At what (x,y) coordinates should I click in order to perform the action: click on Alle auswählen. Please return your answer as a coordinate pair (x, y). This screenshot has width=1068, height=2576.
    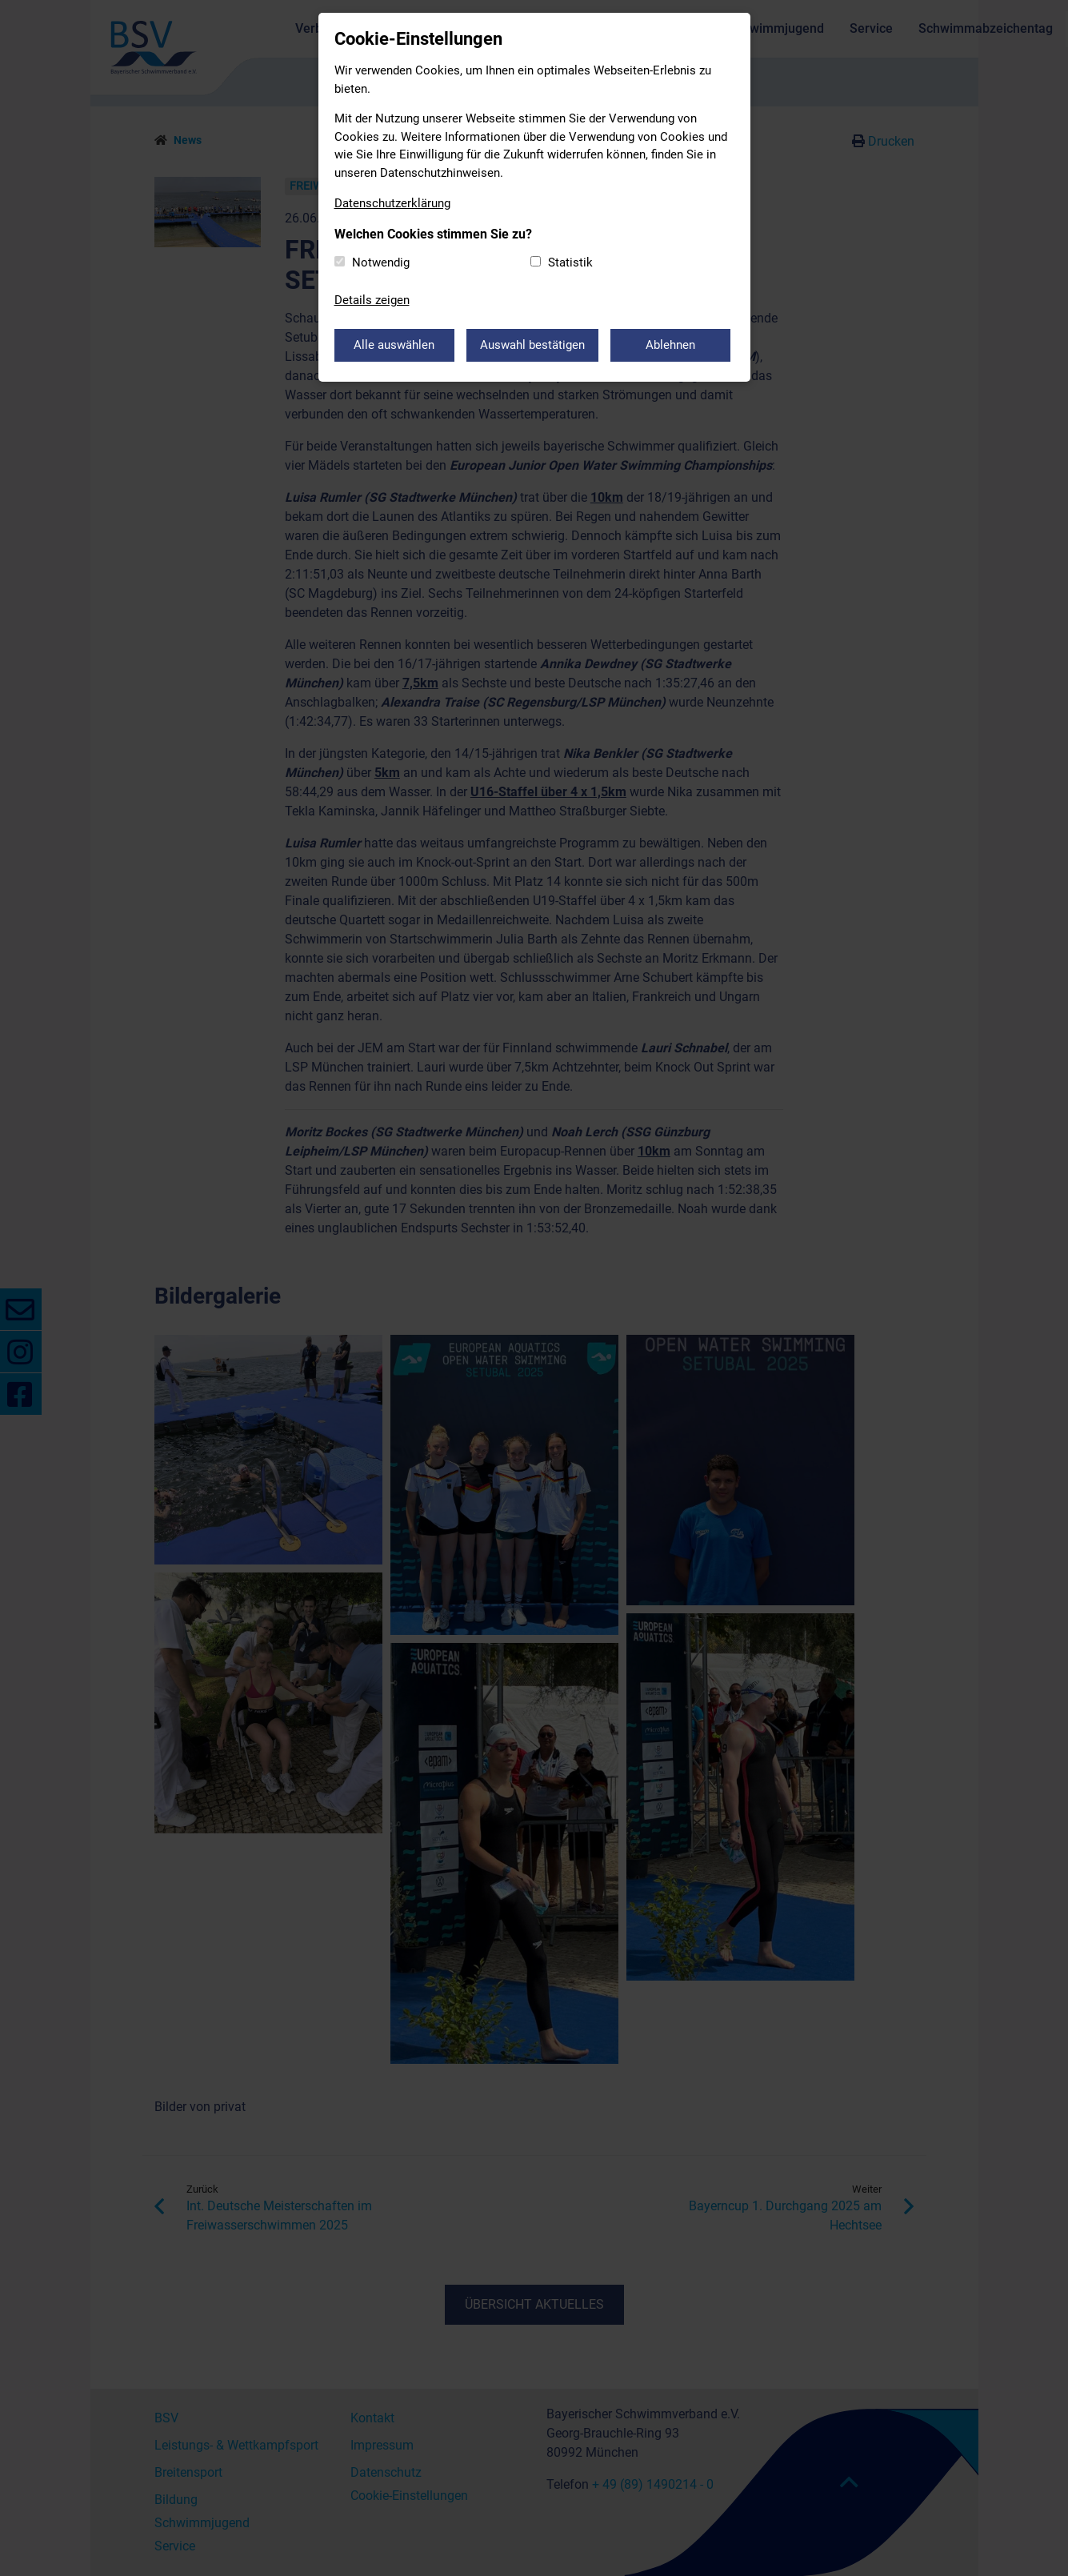
    Looking at the image, I should click on (394, 345).